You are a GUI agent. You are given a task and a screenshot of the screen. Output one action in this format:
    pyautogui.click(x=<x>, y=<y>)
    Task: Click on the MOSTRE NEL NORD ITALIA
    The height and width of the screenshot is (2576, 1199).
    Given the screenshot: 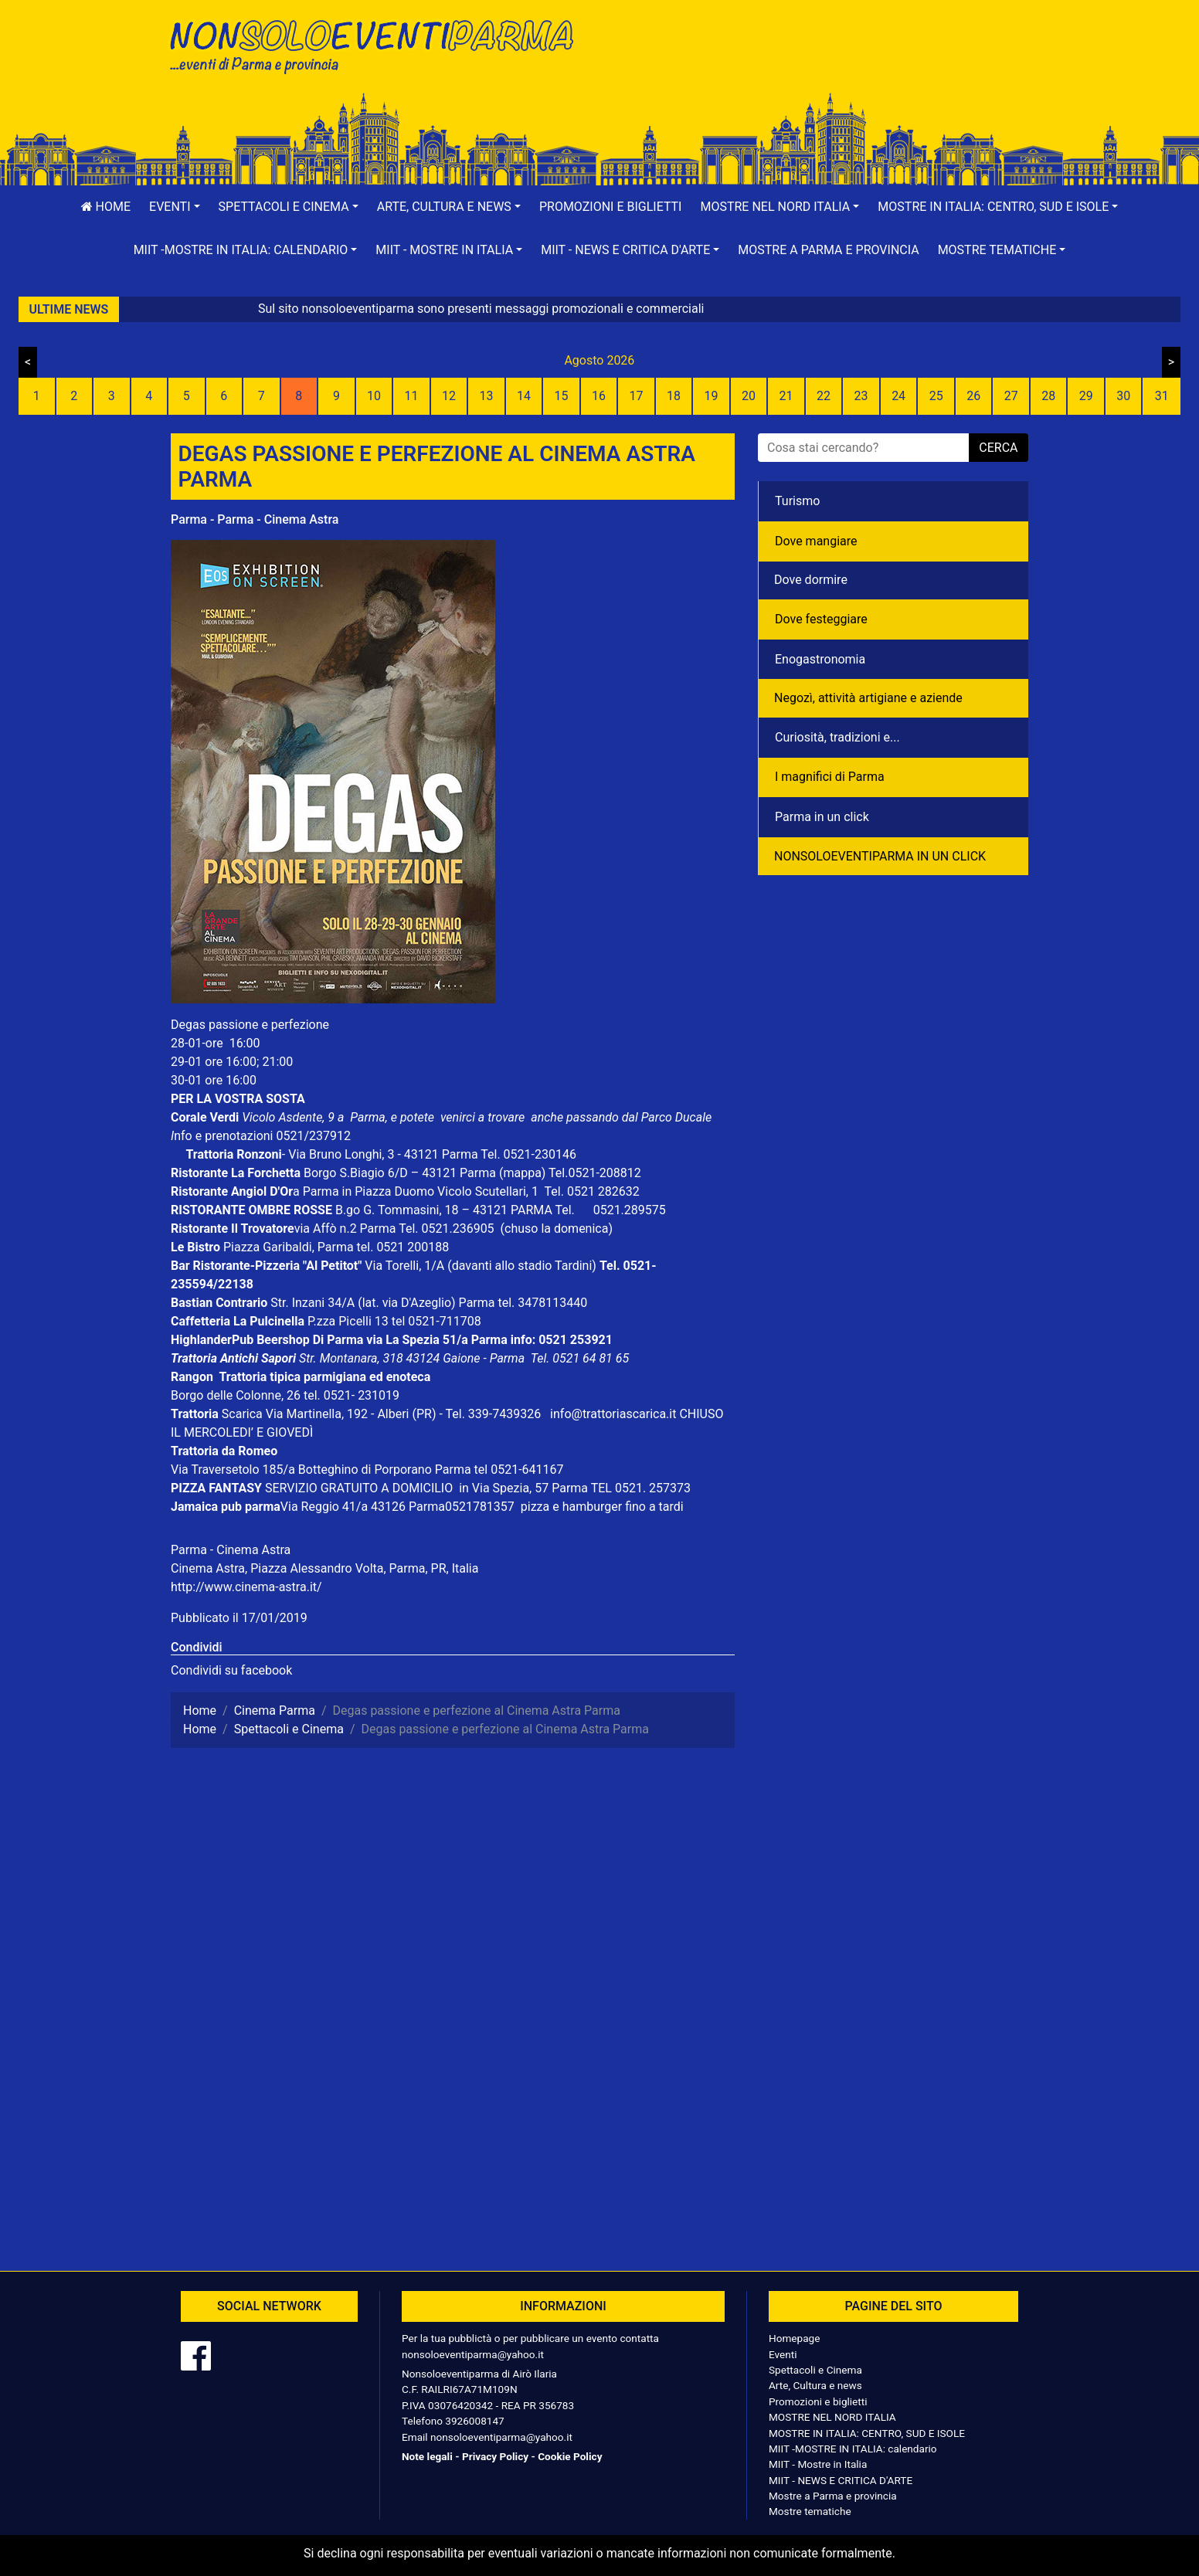 What is the action you would take?
    pyautogui.click(x=832, y=2417)
    